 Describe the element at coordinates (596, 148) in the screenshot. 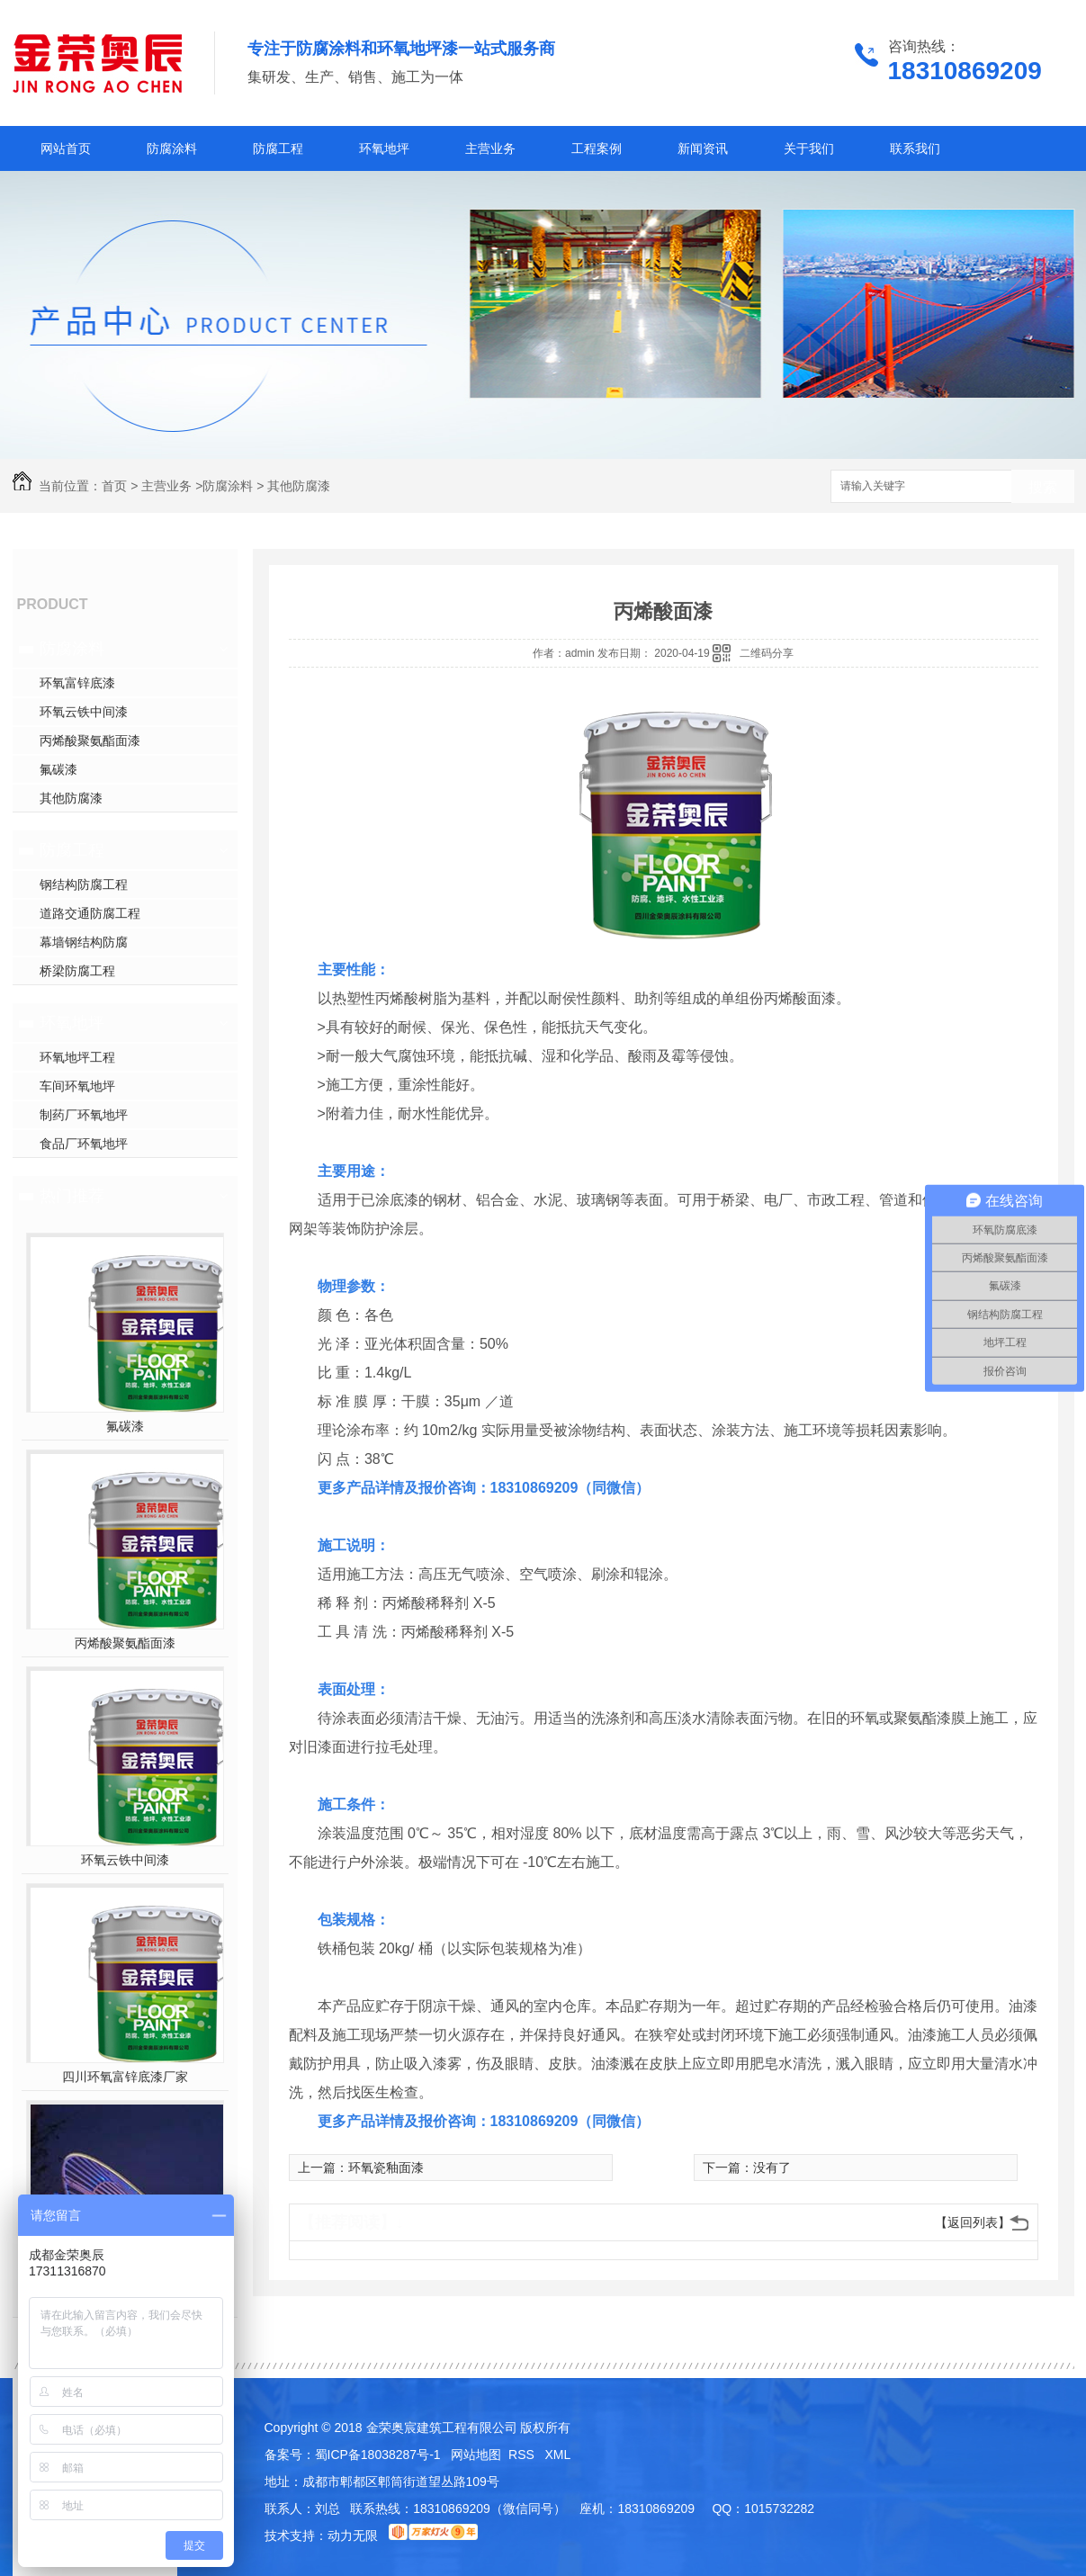

I see `工程案例` at that location.